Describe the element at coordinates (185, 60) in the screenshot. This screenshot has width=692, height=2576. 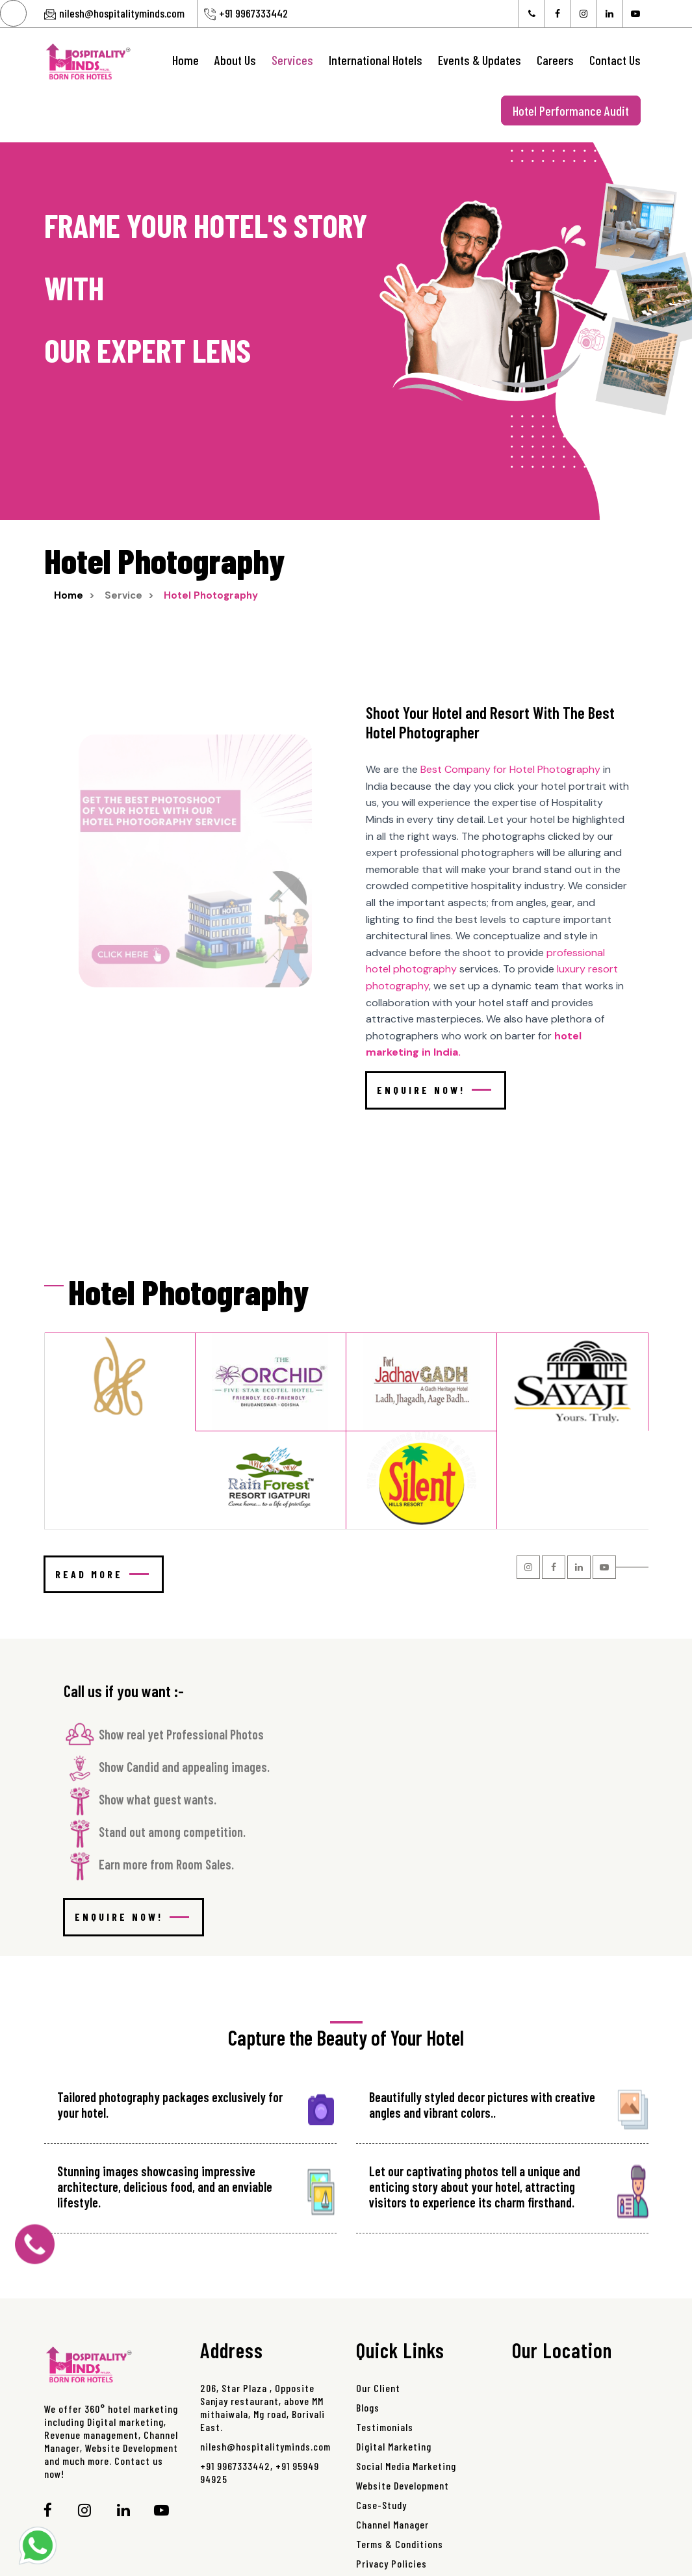
I see `Home` at that location.